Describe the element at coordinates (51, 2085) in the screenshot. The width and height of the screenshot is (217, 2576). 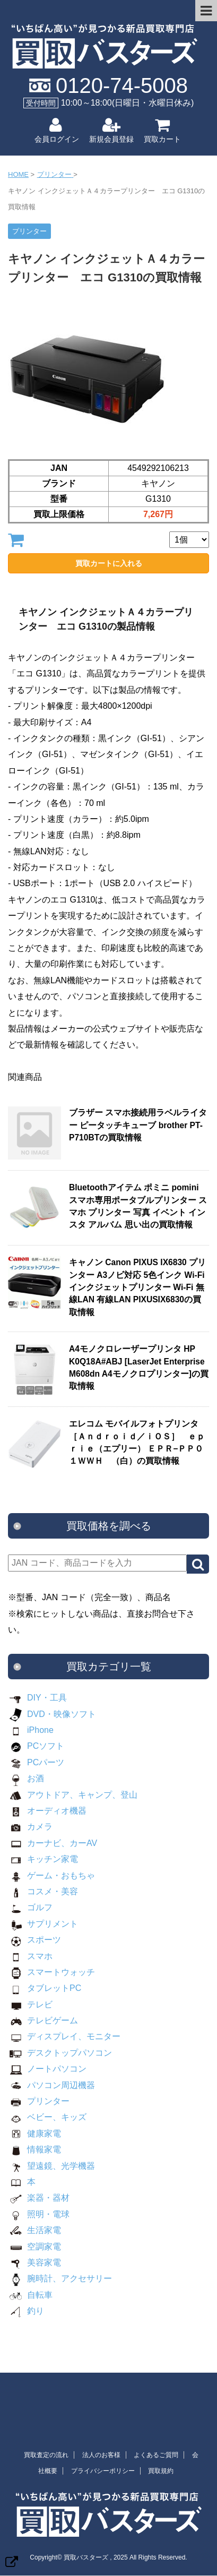
I see `パソコン周辺機器` at that location.